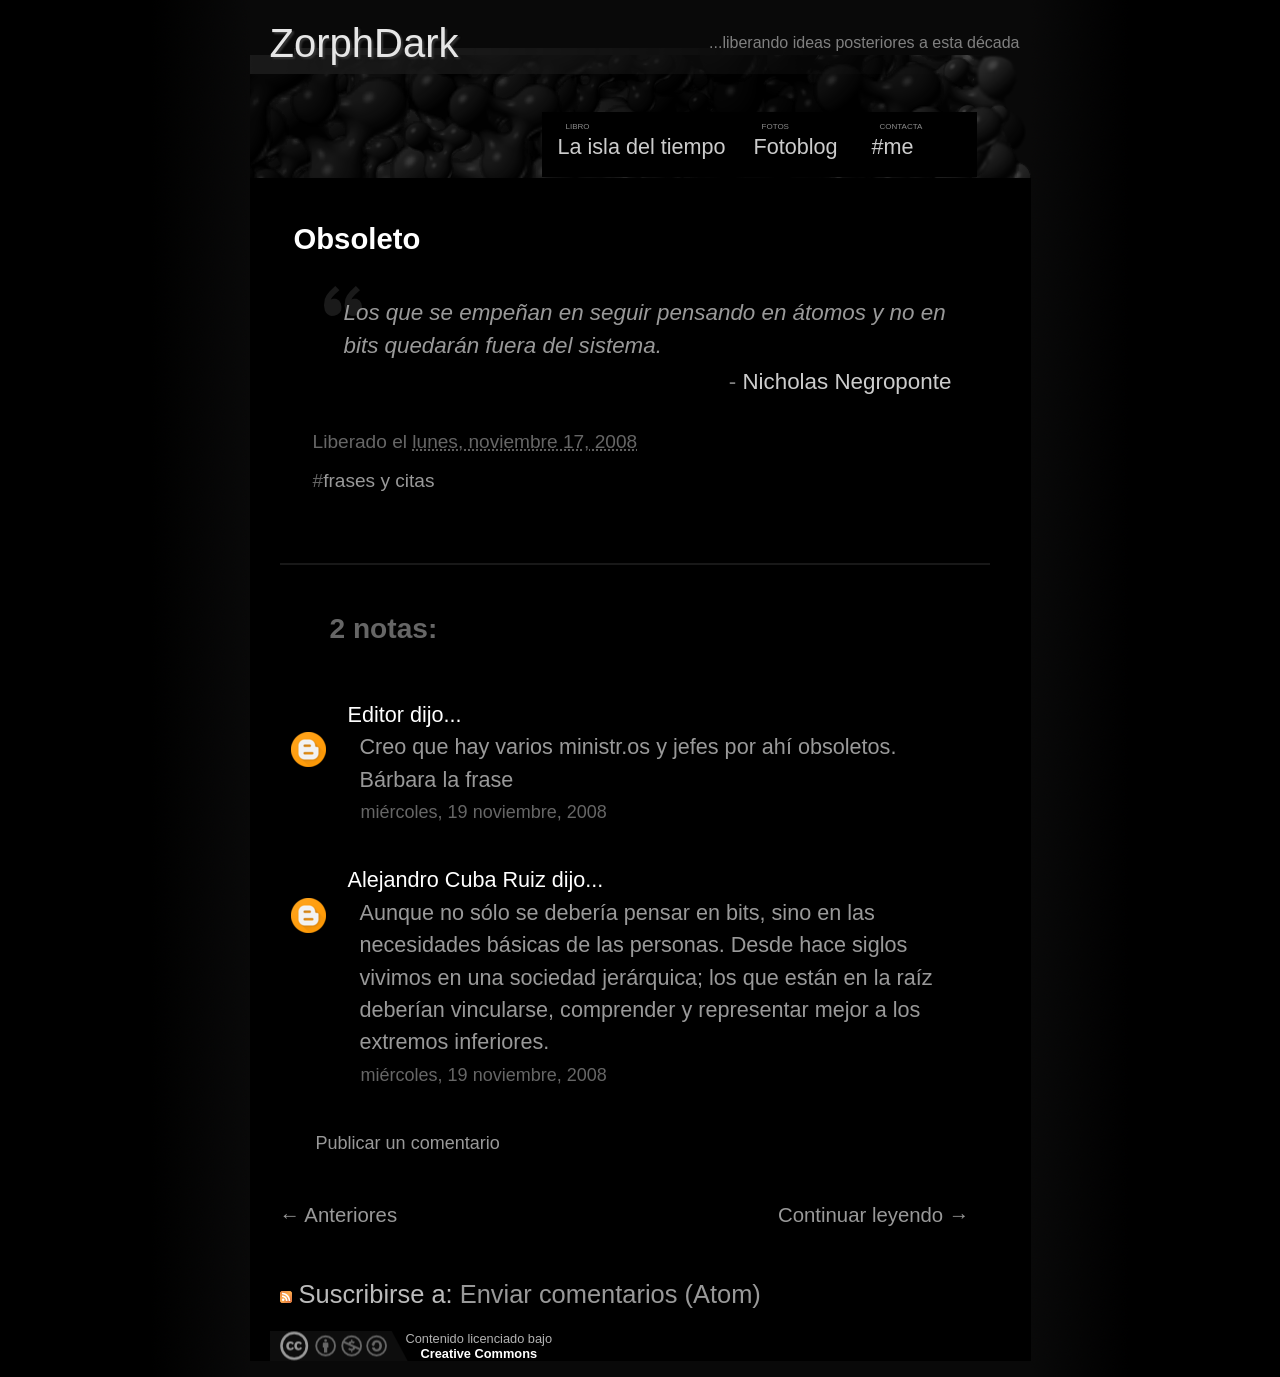 The image size is (1280, 1377). What do you see at coordinates (376, 714) in the screenshot?
I see `Editor` at bounding box center [376, 714].